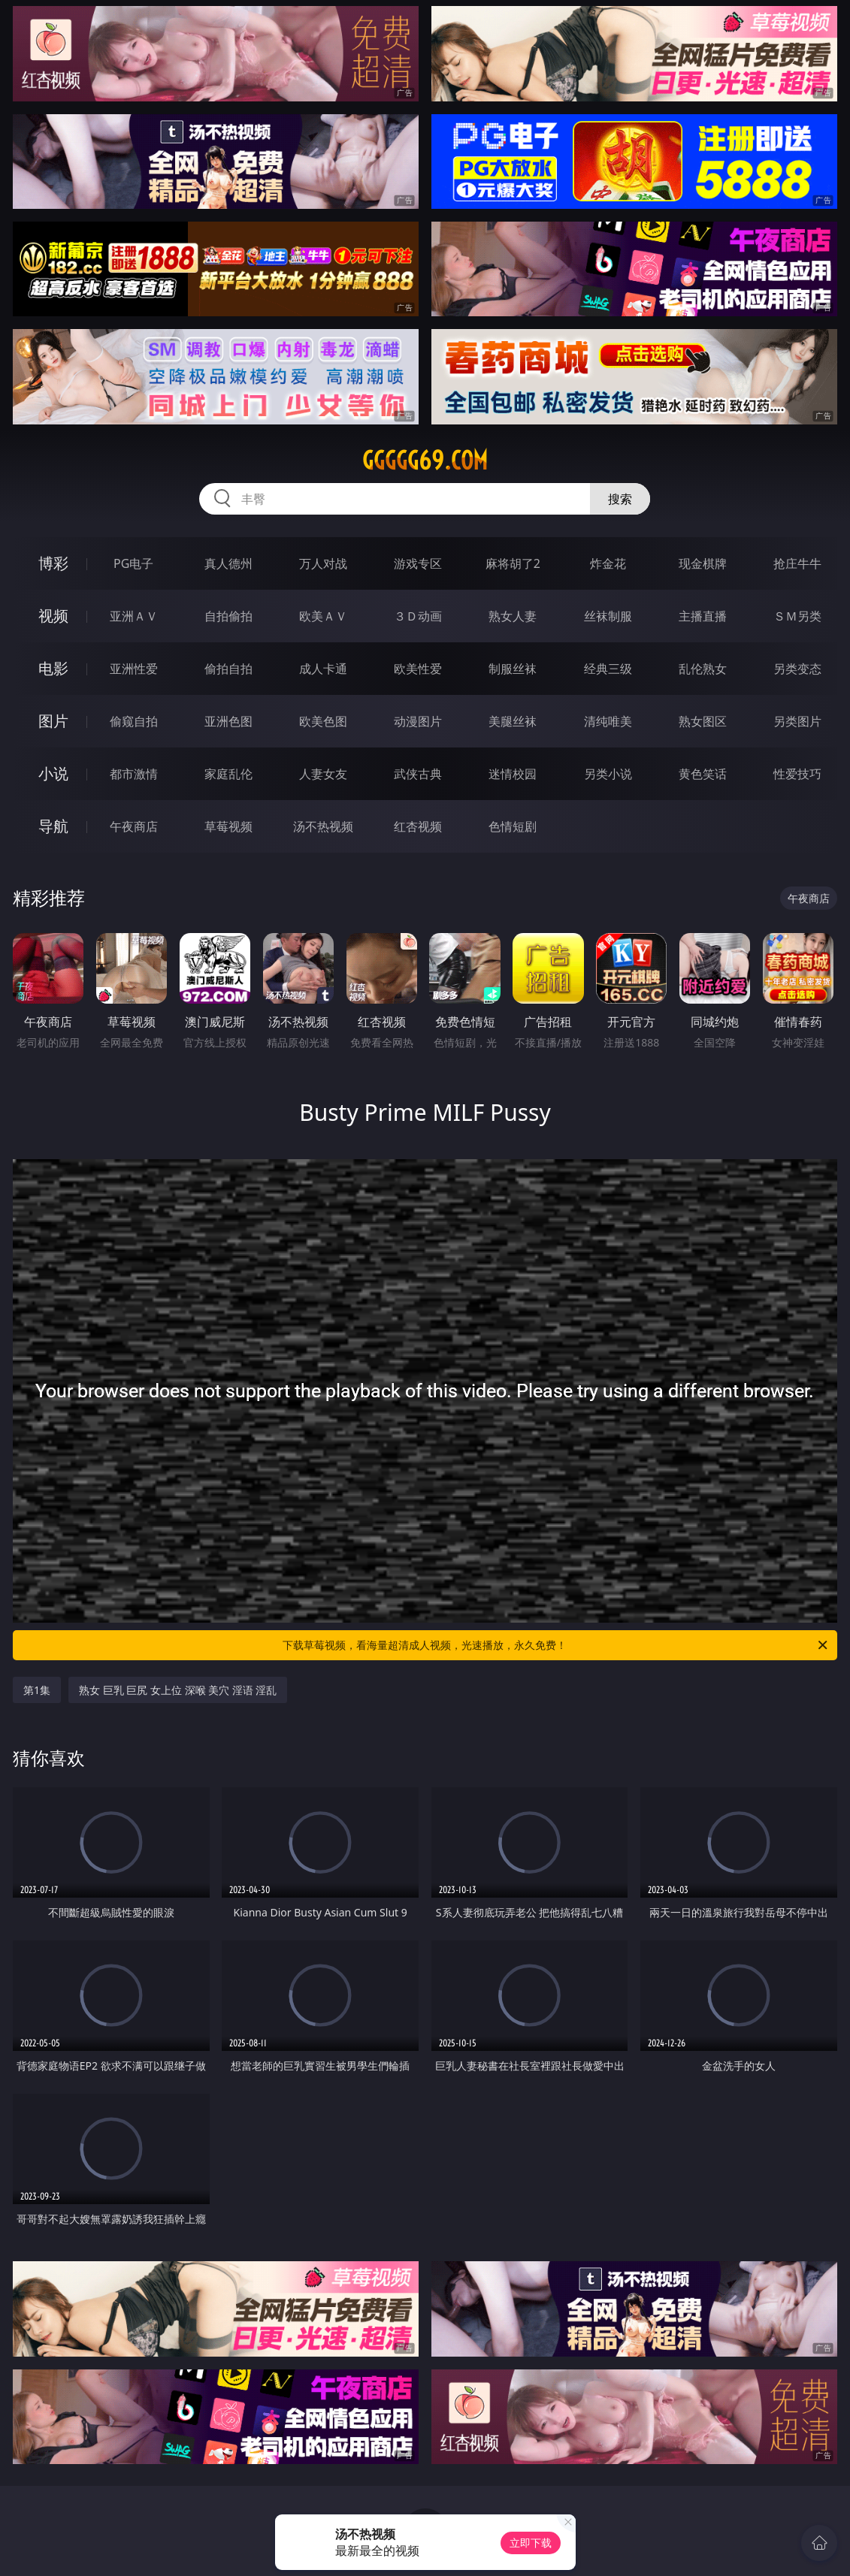 This screenshot has height=2576, width=850. Describe the element at coordinates (323, 563) in the screenshot. I see `万人对战` at that location.